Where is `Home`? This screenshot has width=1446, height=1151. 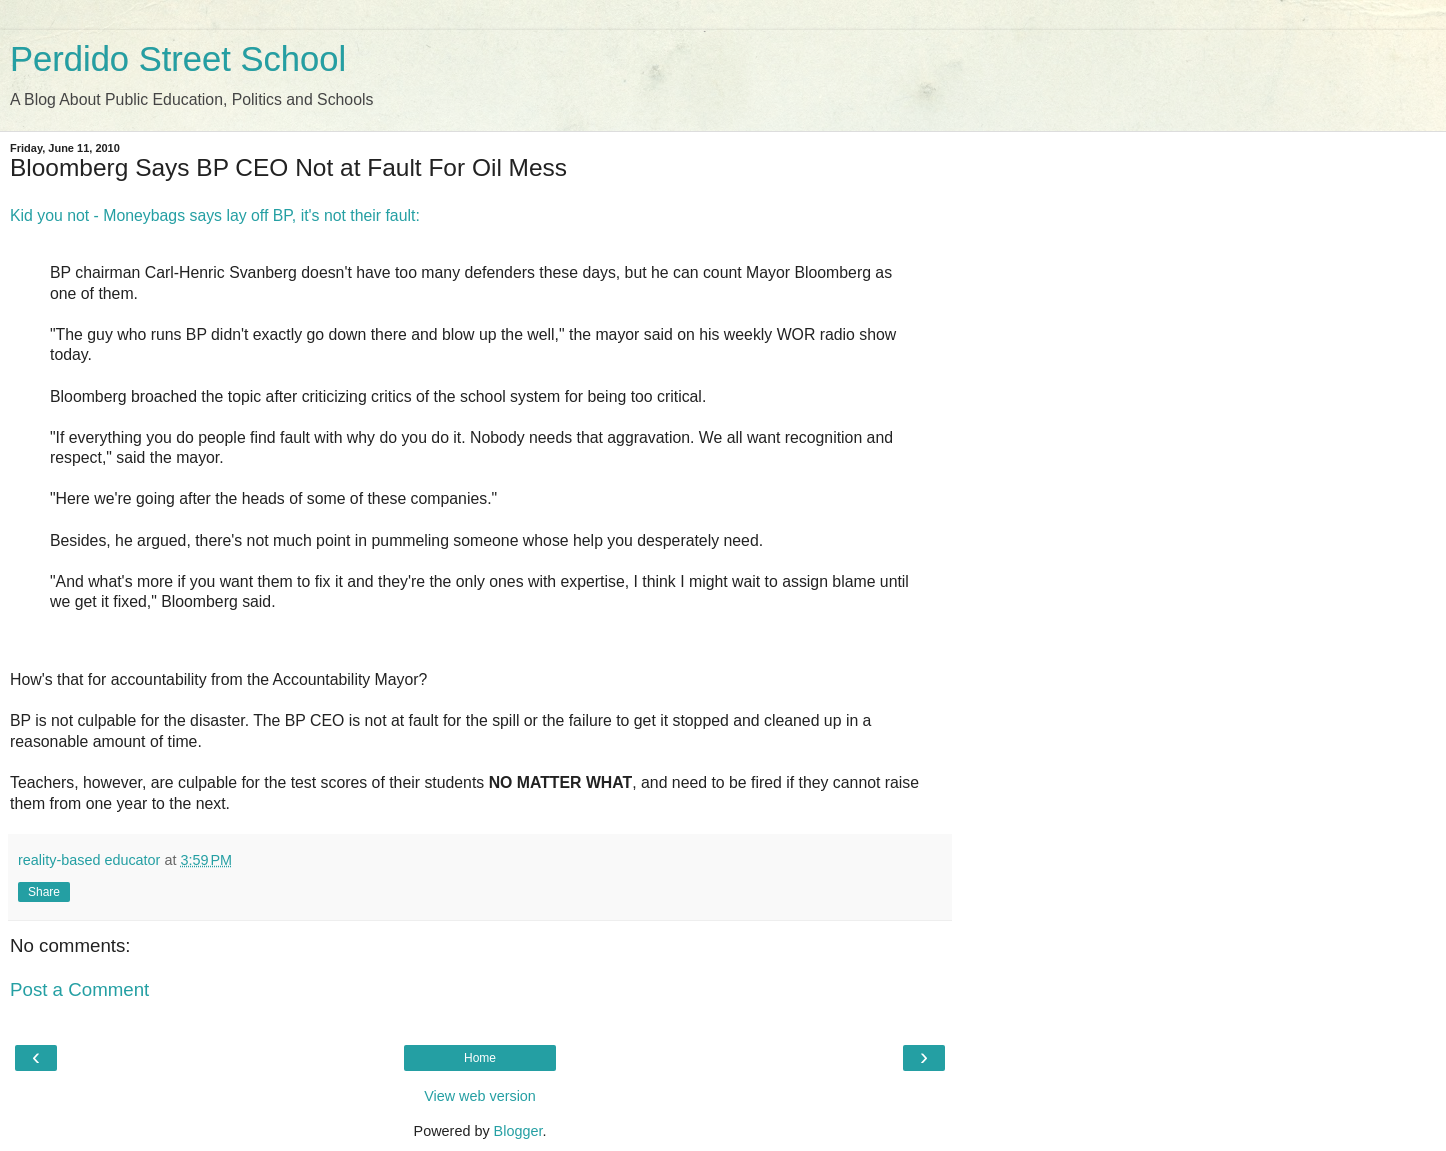
Home is located at coordinates (480, 1058).